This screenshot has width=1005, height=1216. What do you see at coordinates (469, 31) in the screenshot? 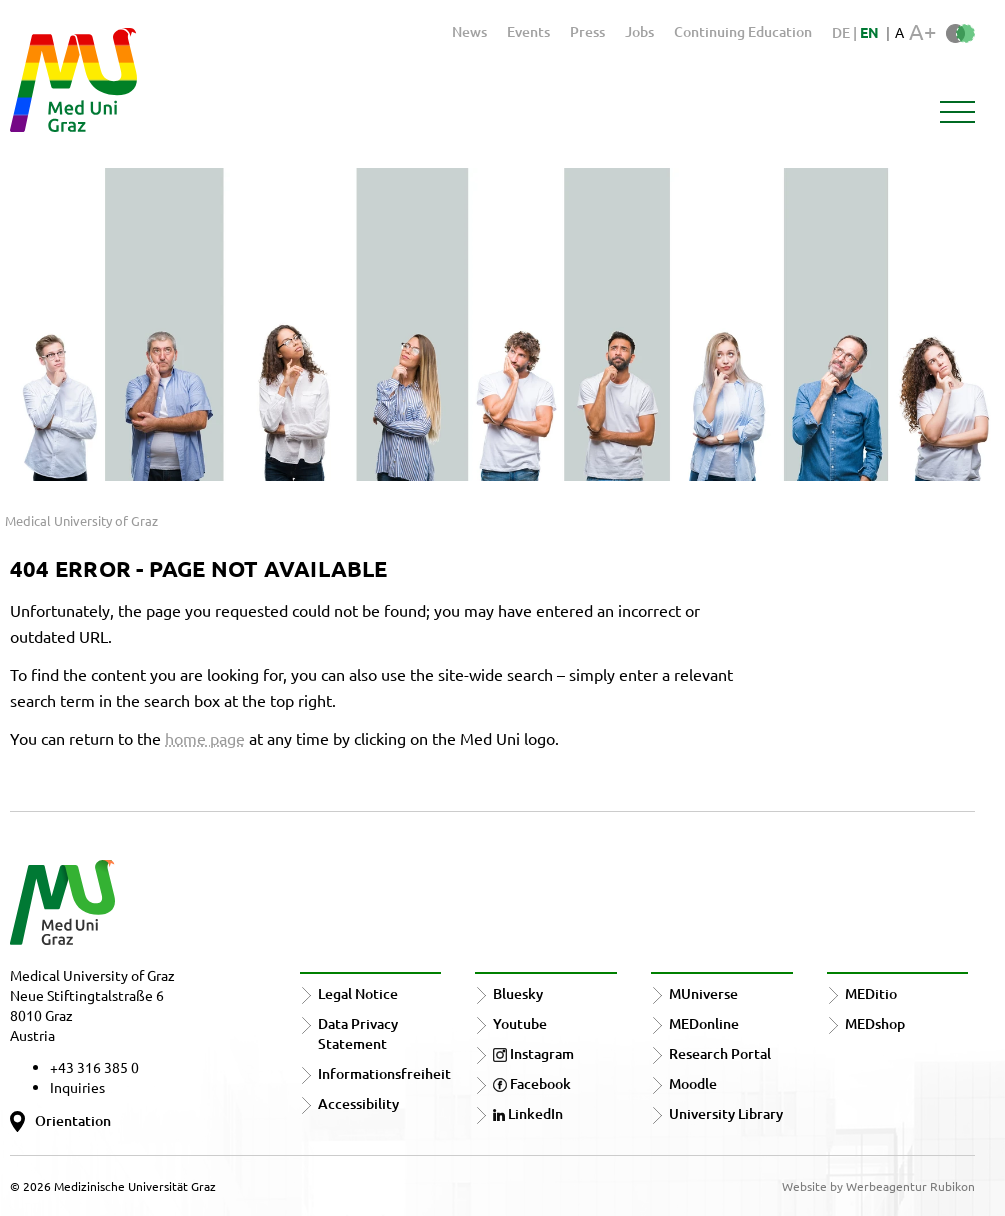
I see `News` at bounding box center [469, 31].